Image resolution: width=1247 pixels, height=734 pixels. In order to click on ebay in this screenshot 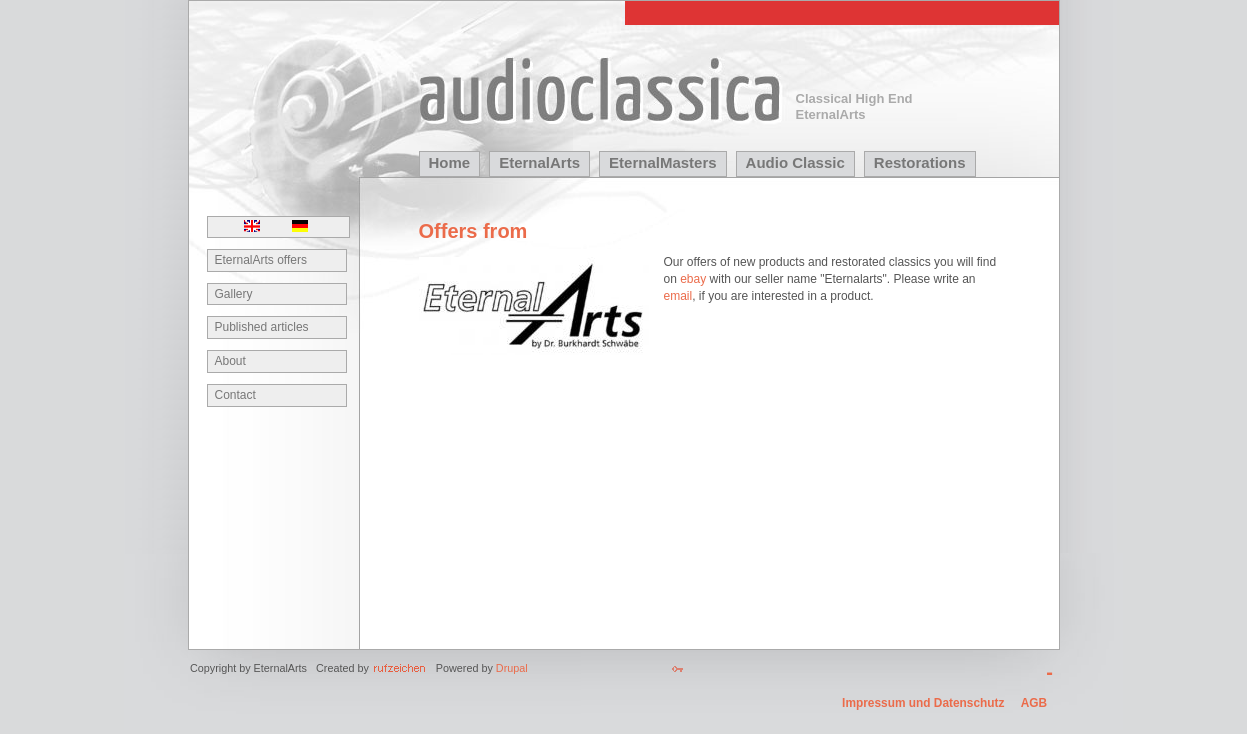, I will do `click(693, 279)`.